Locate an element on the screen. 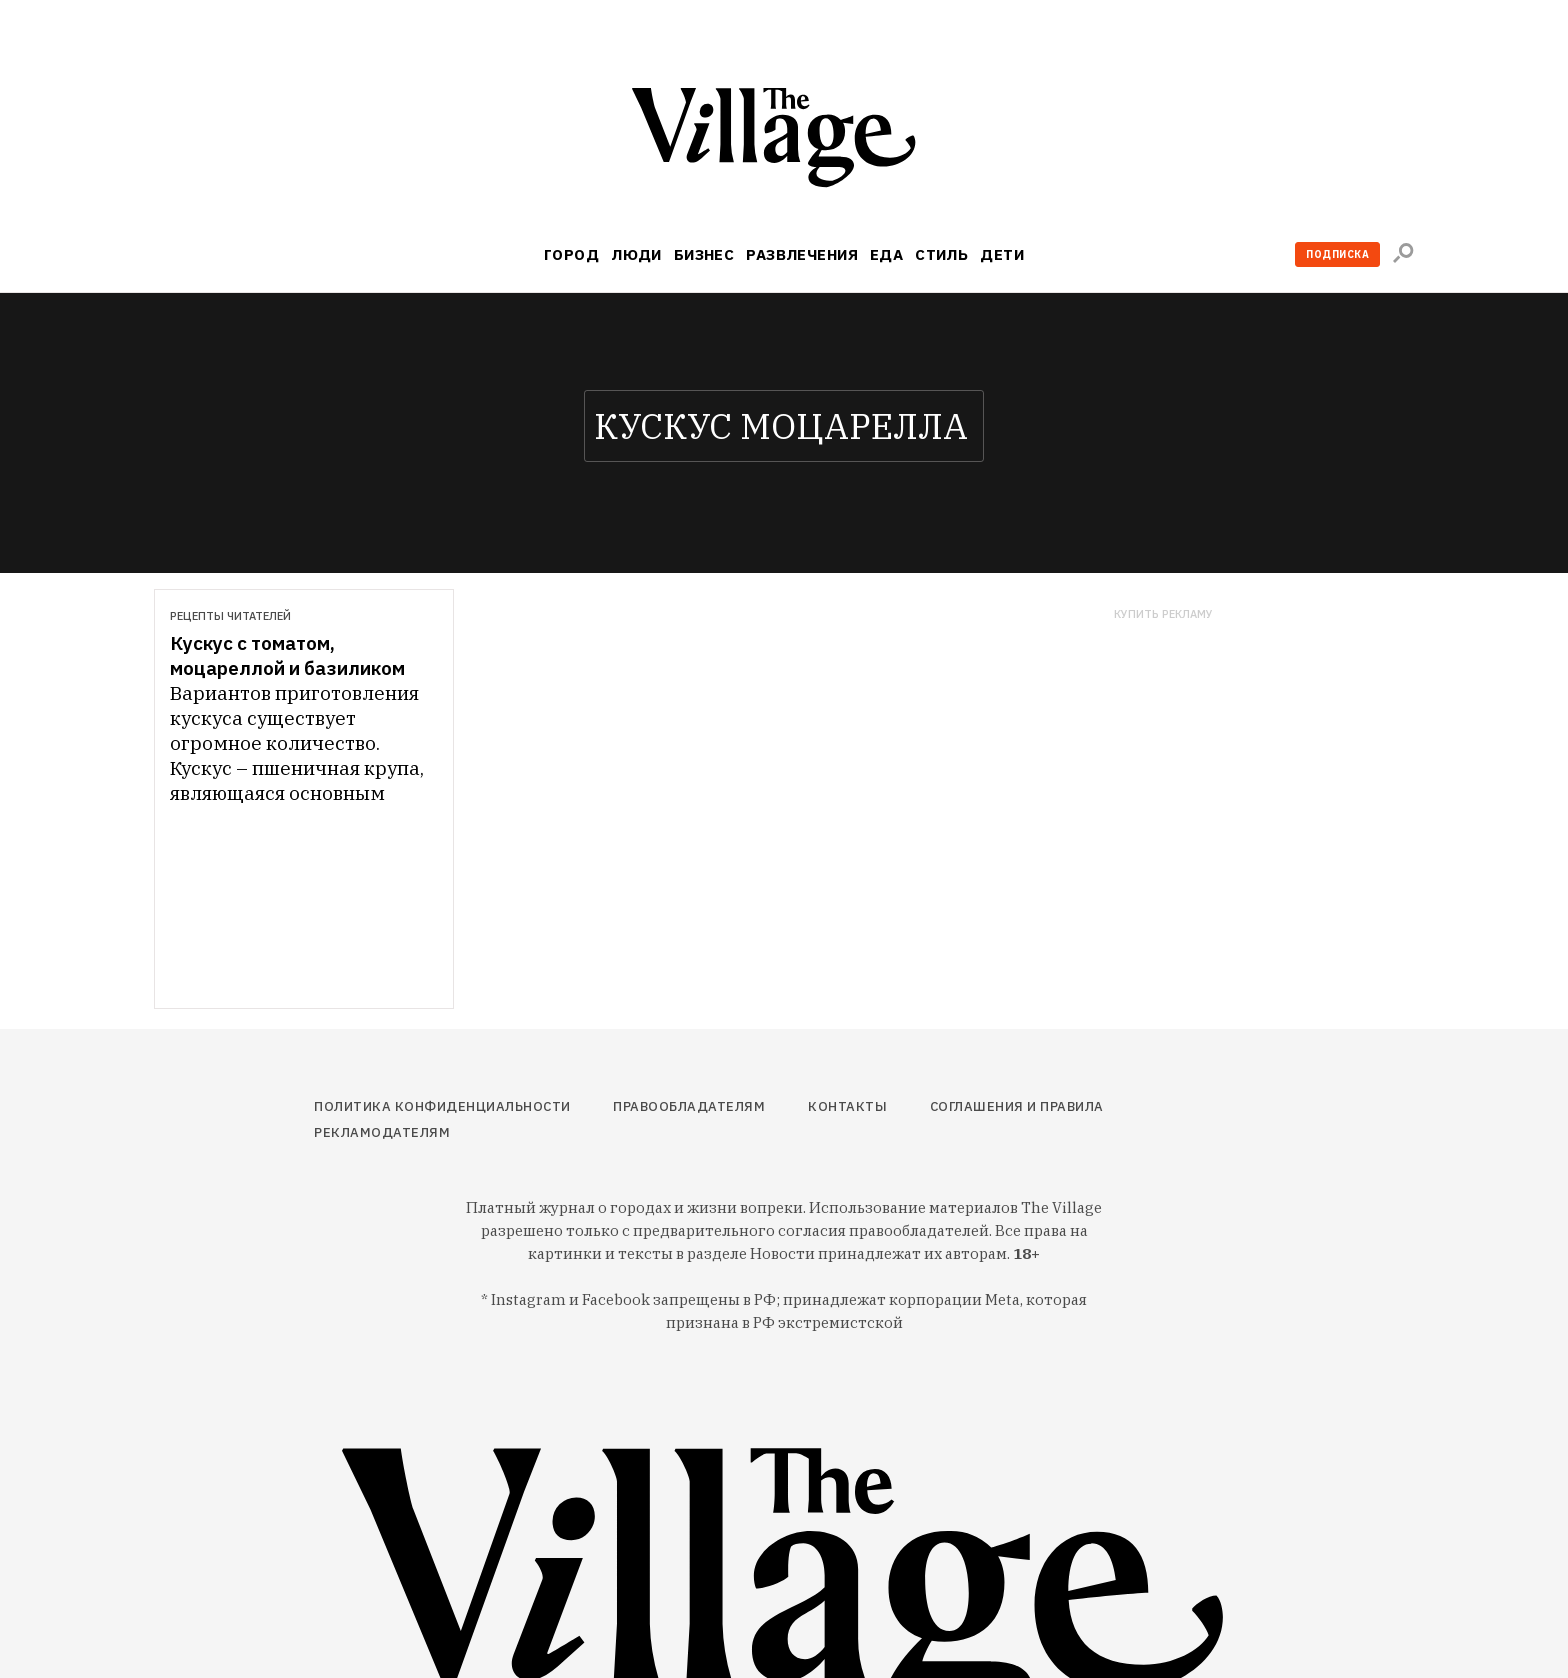 Image resolution: width=1568 pixels, height=1678 pixels. Бизнес is located at coordinates (704, 254).